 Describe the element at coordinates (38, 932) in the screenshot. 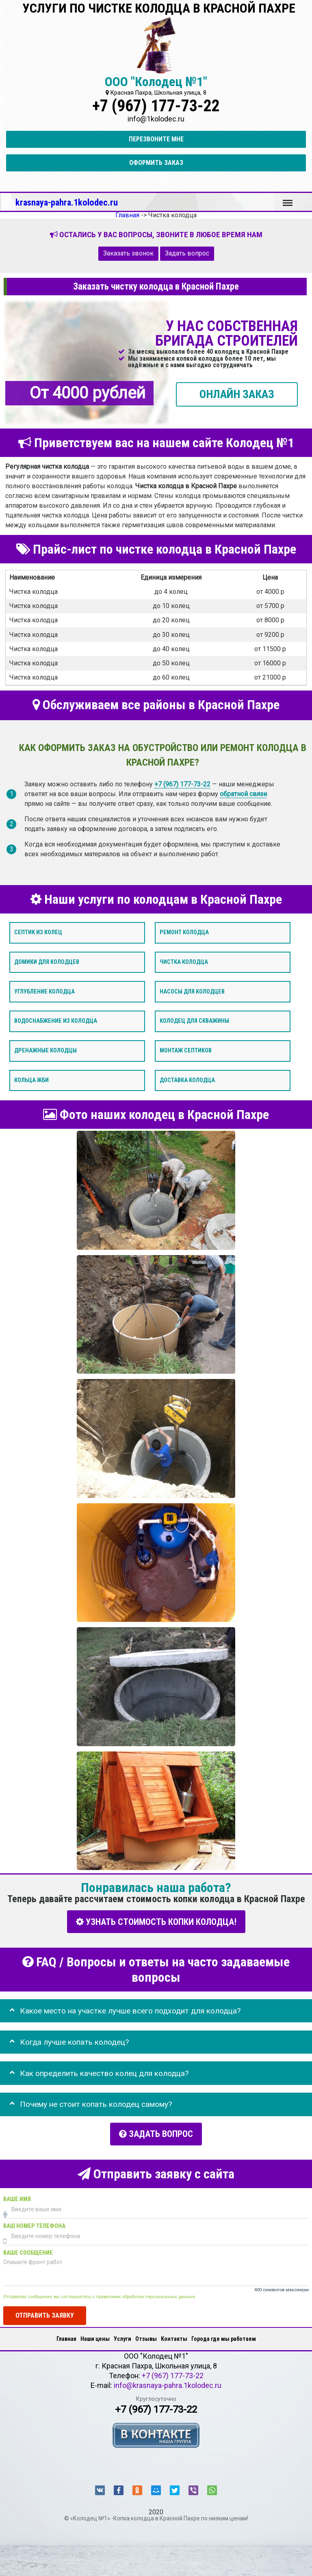

I see `Септик из колец` at that location.